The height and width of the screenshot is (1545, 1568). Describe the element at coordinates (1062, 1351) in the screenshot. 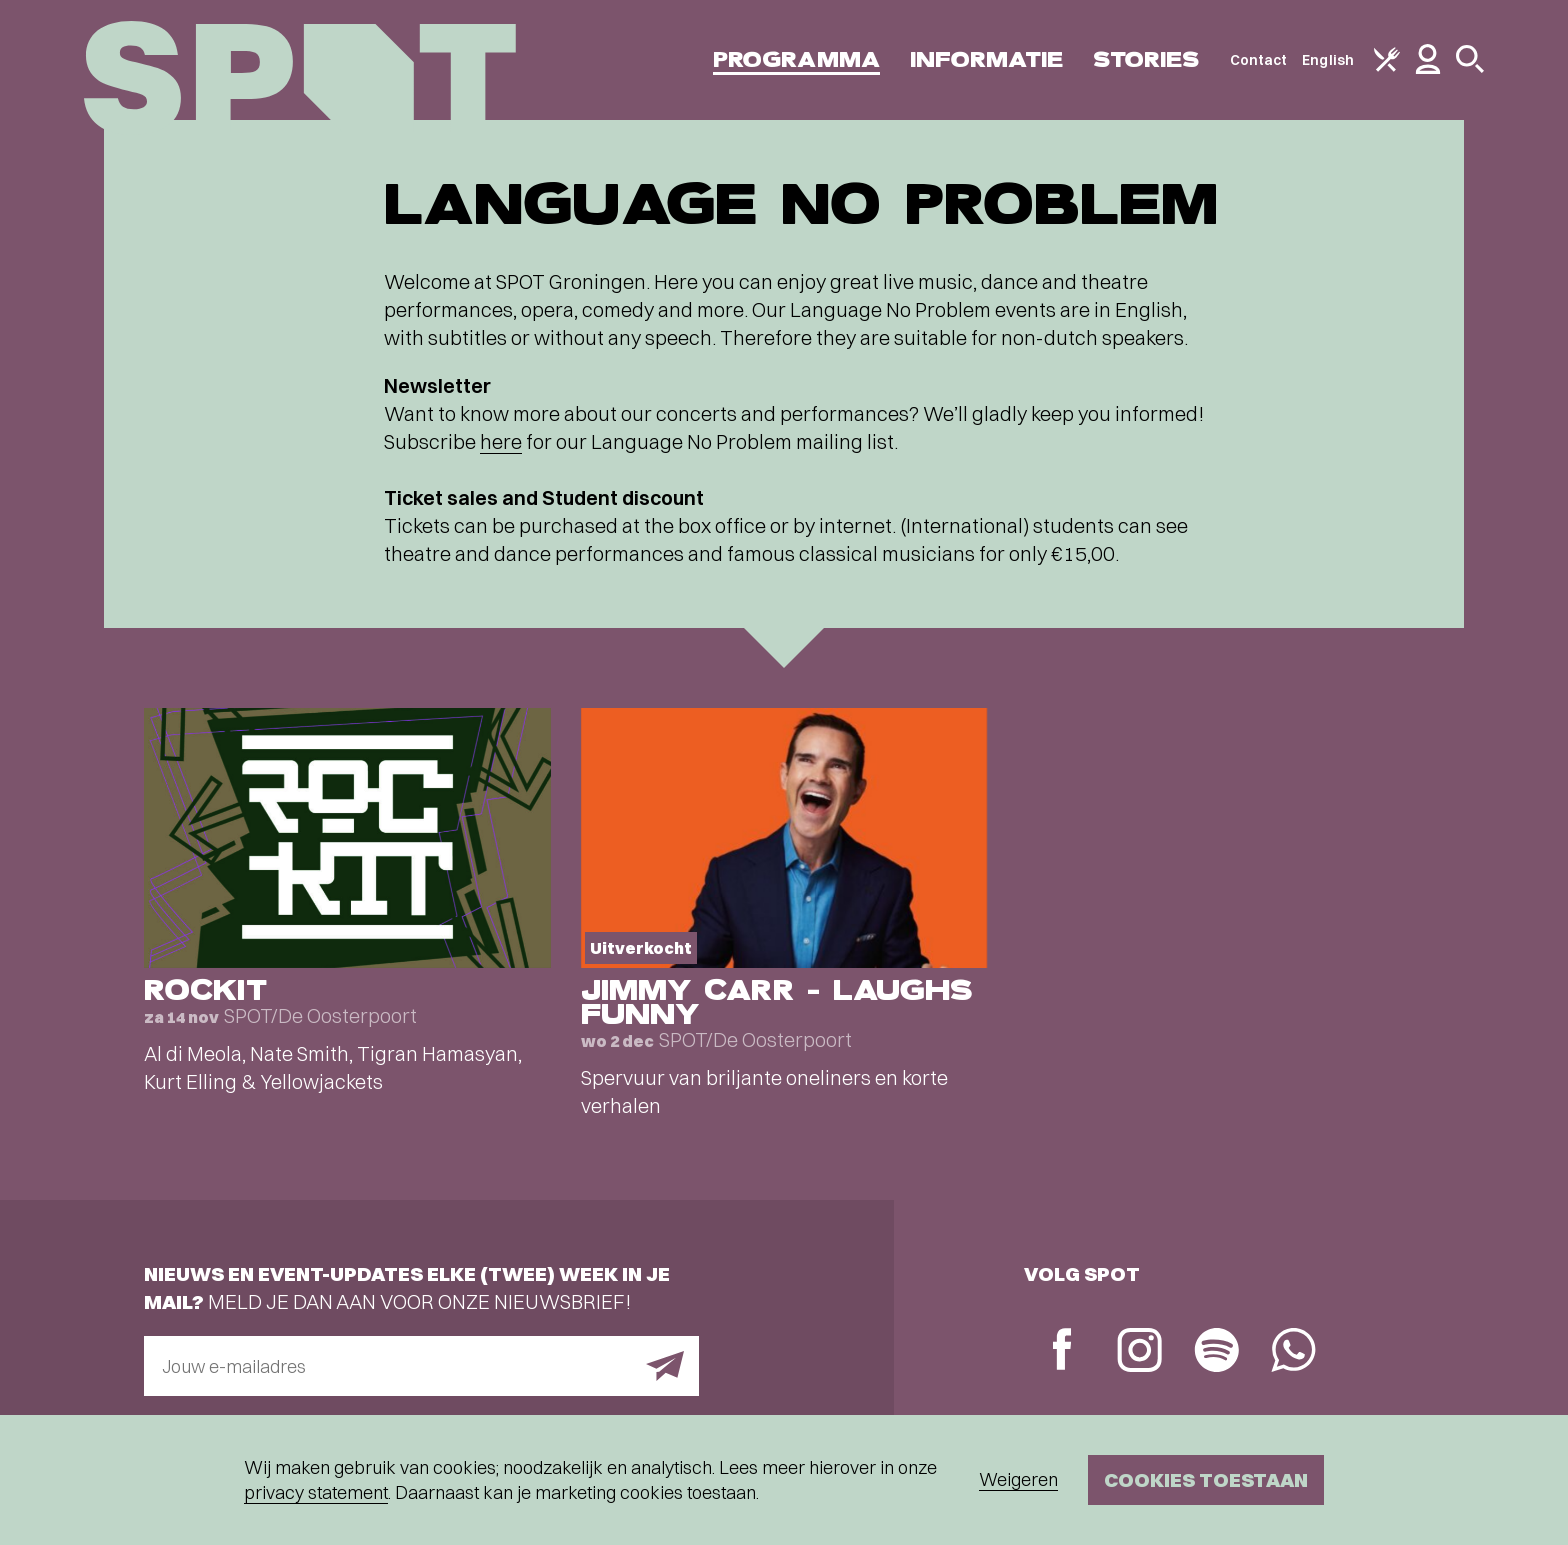

I see `[Facebook]` at that location.